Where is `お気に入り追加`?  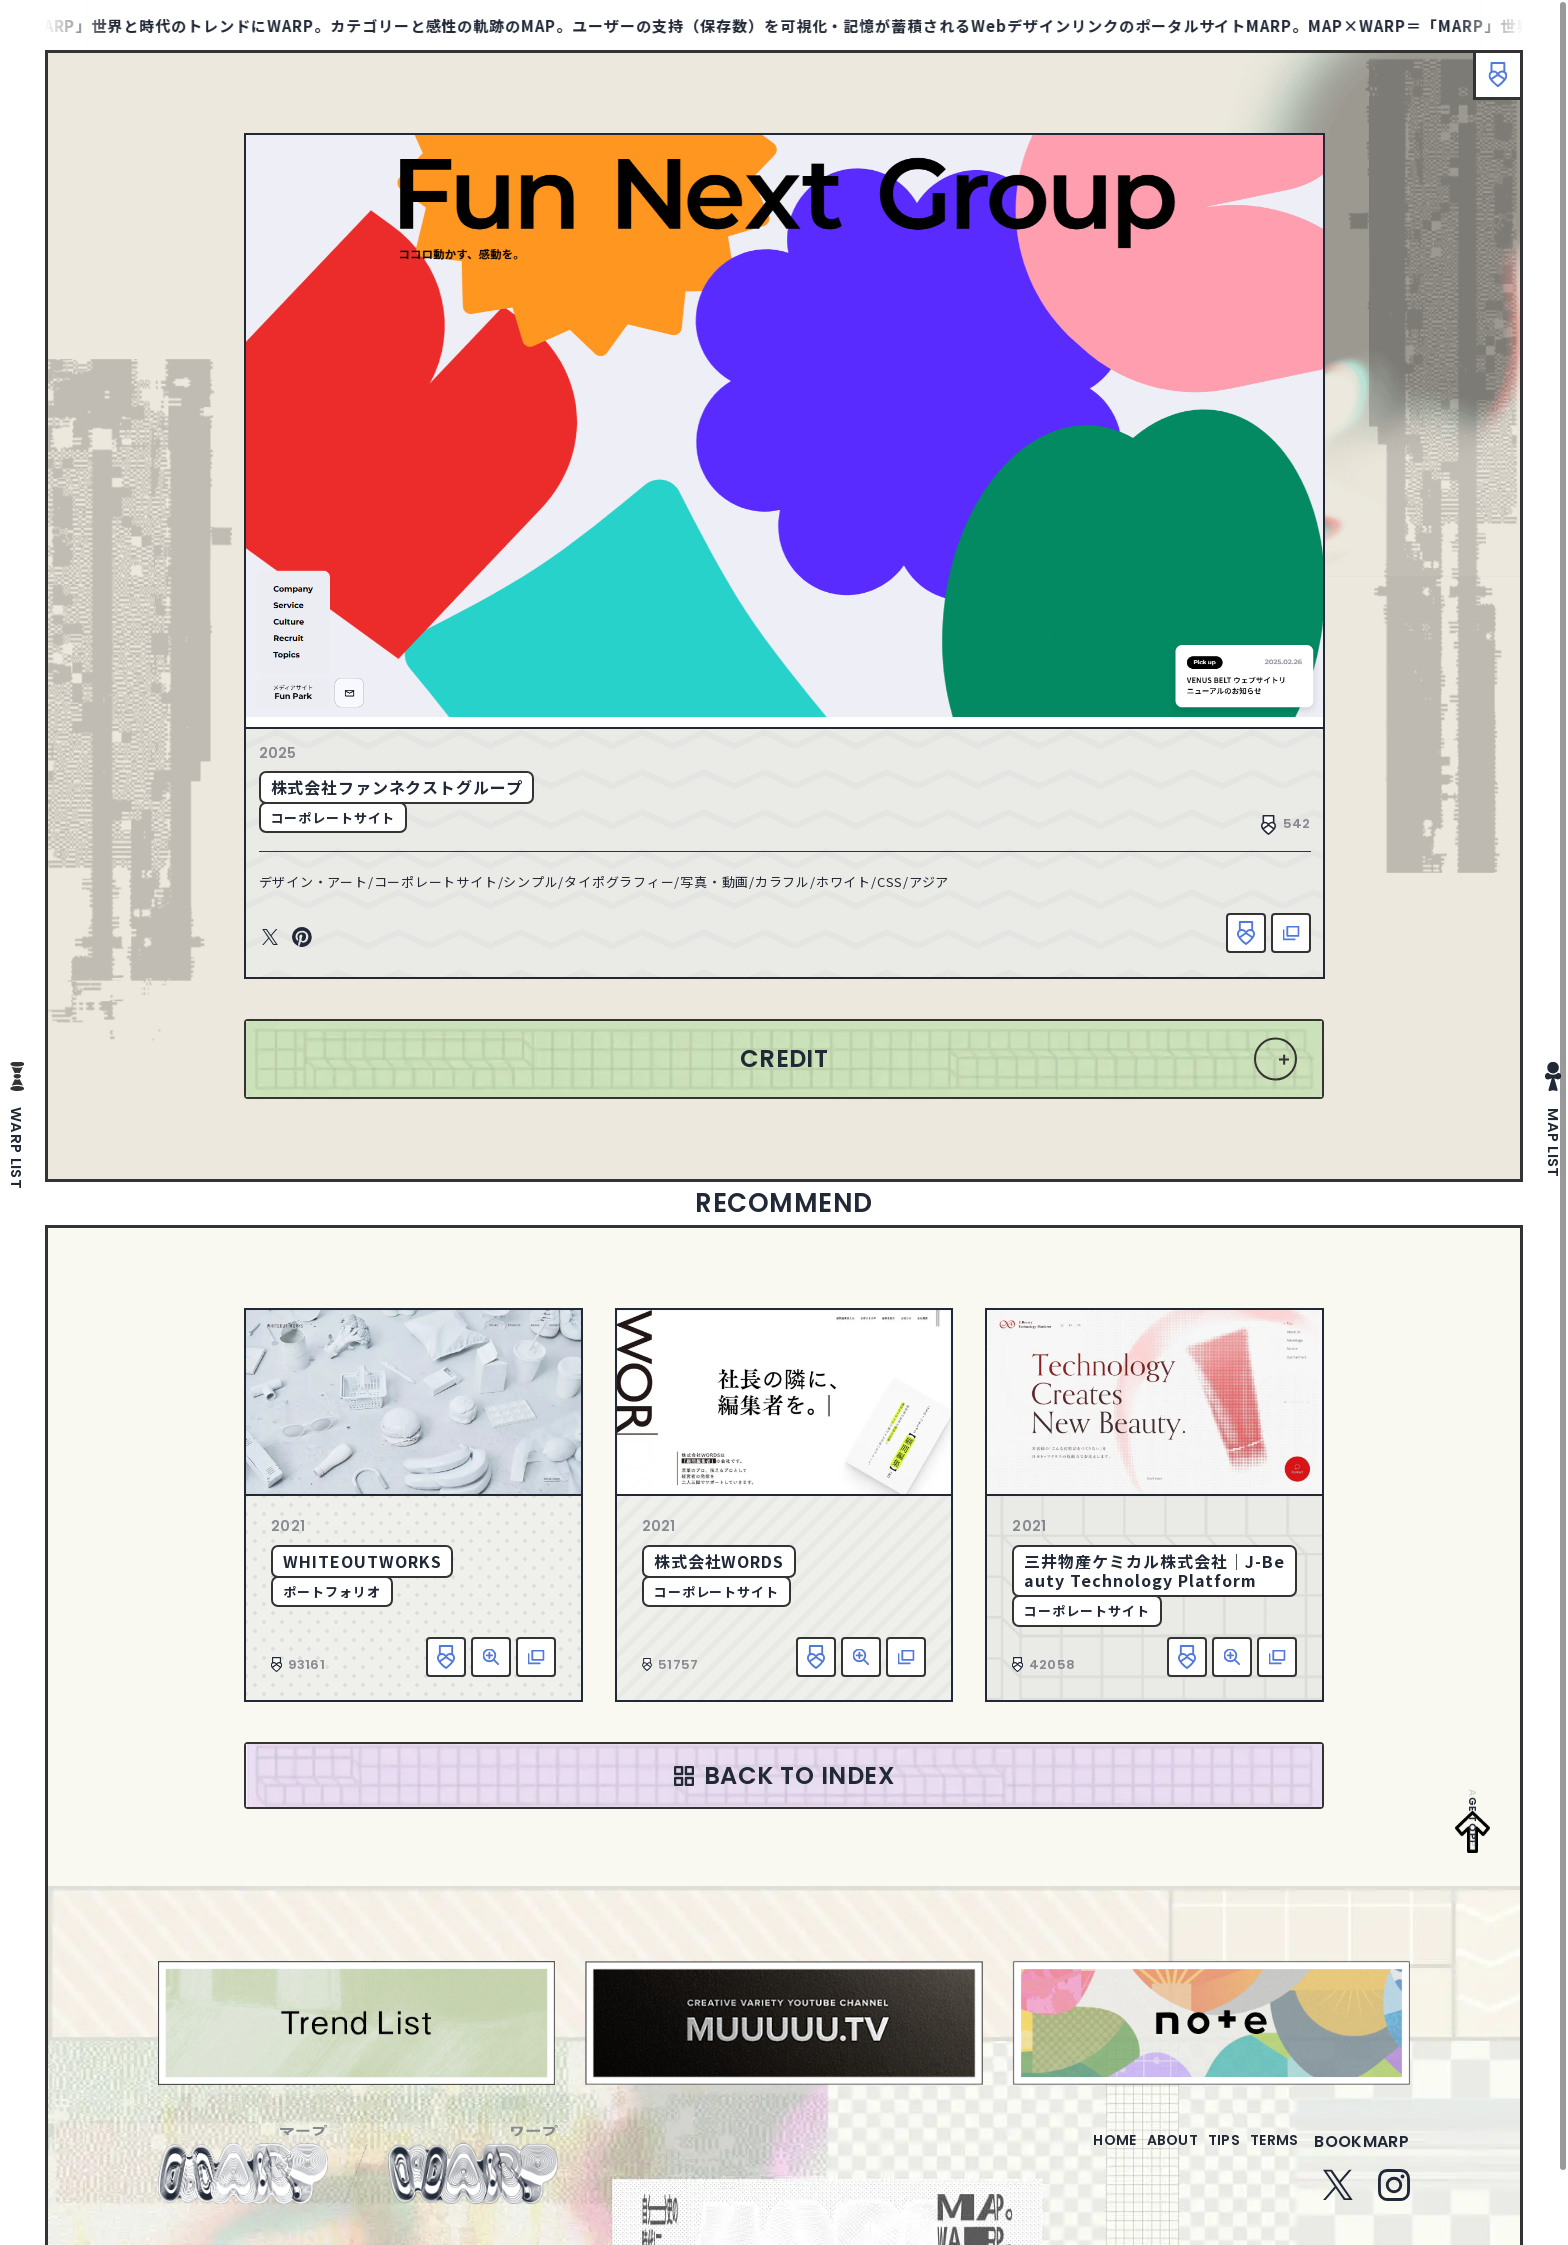
お気に入り追加 is located at coordinates (1231, 940).